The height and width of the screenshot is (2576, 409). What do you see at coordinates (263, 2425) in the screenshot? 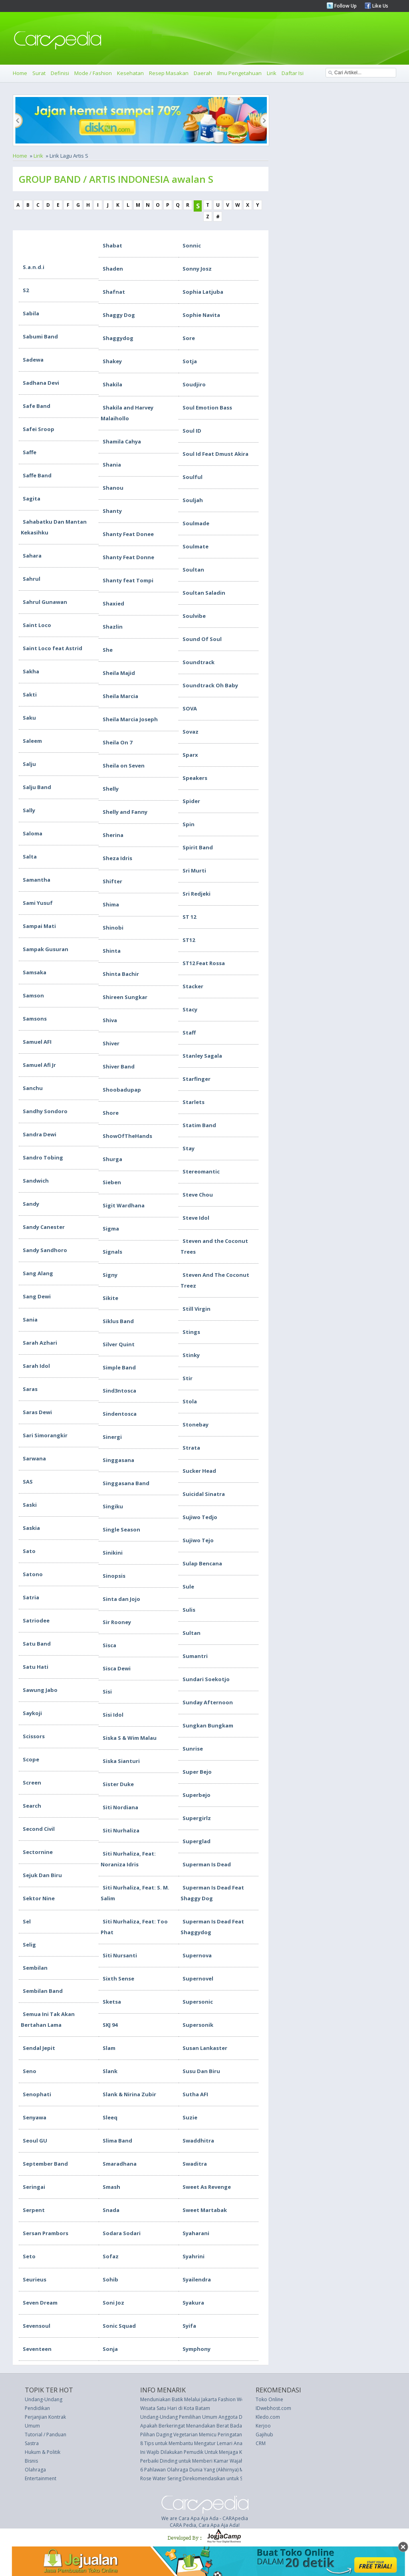
I see `Kerjoo` at bounding box center [263, 2425].